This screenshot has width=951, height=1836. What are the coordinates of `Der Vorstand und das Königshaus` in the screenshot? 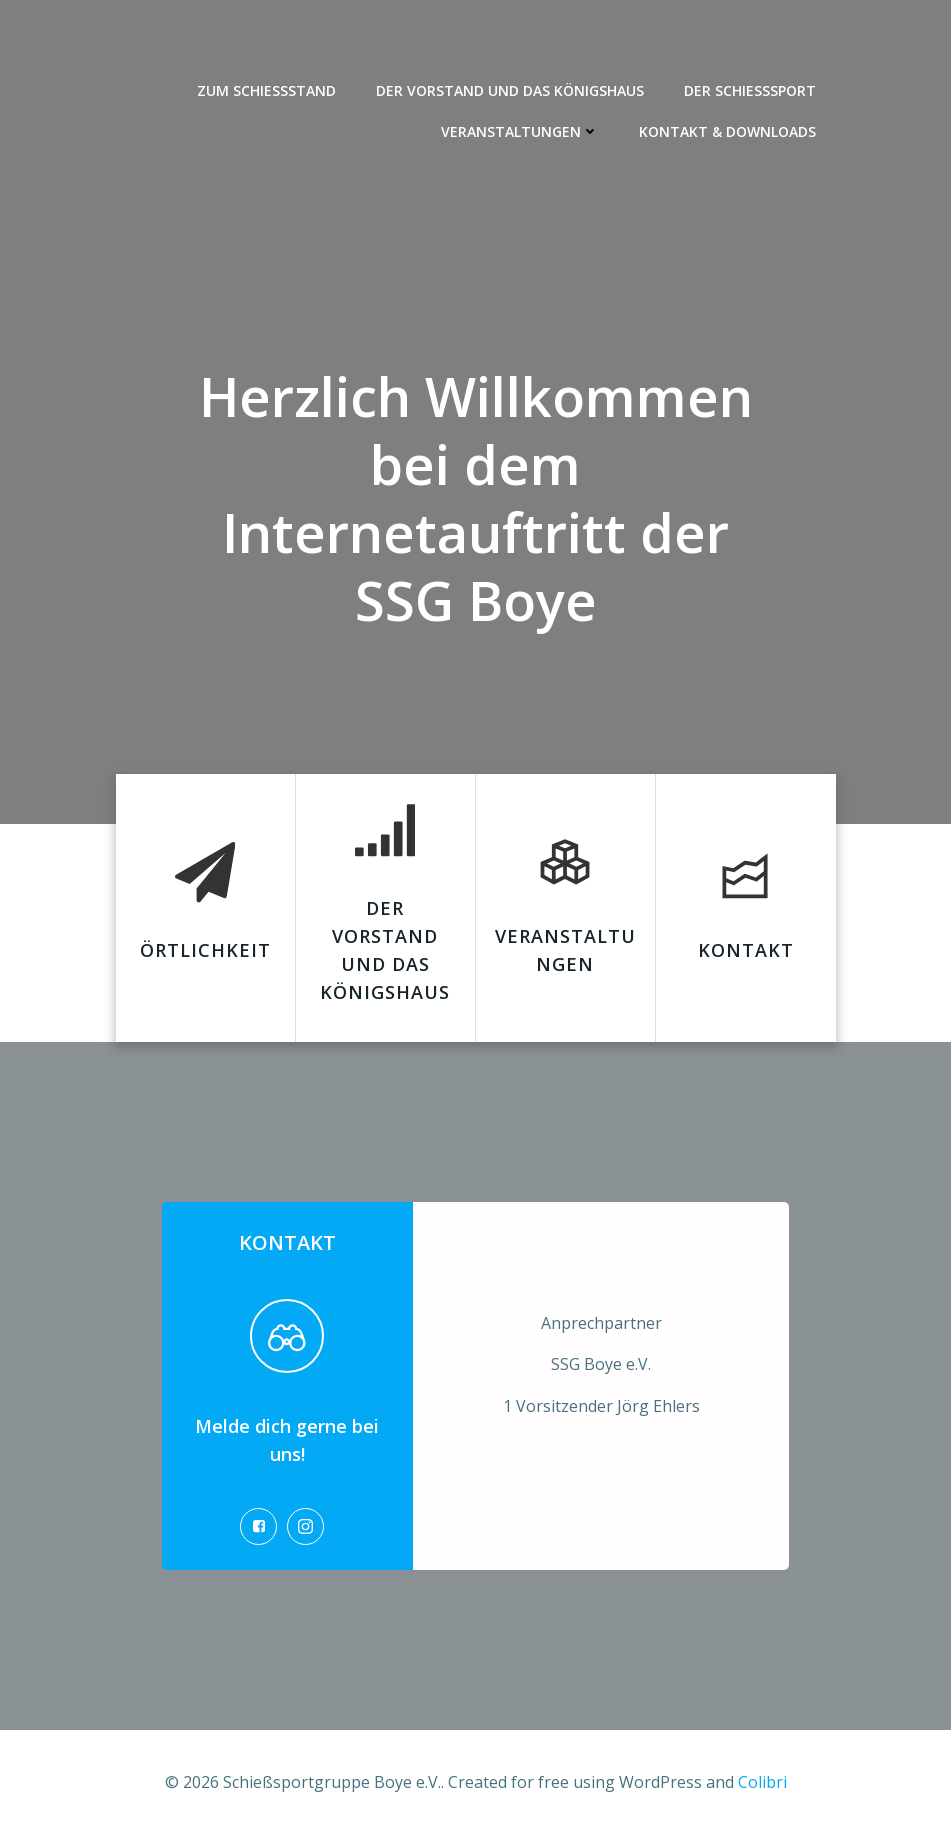 It's located at (510, 90).